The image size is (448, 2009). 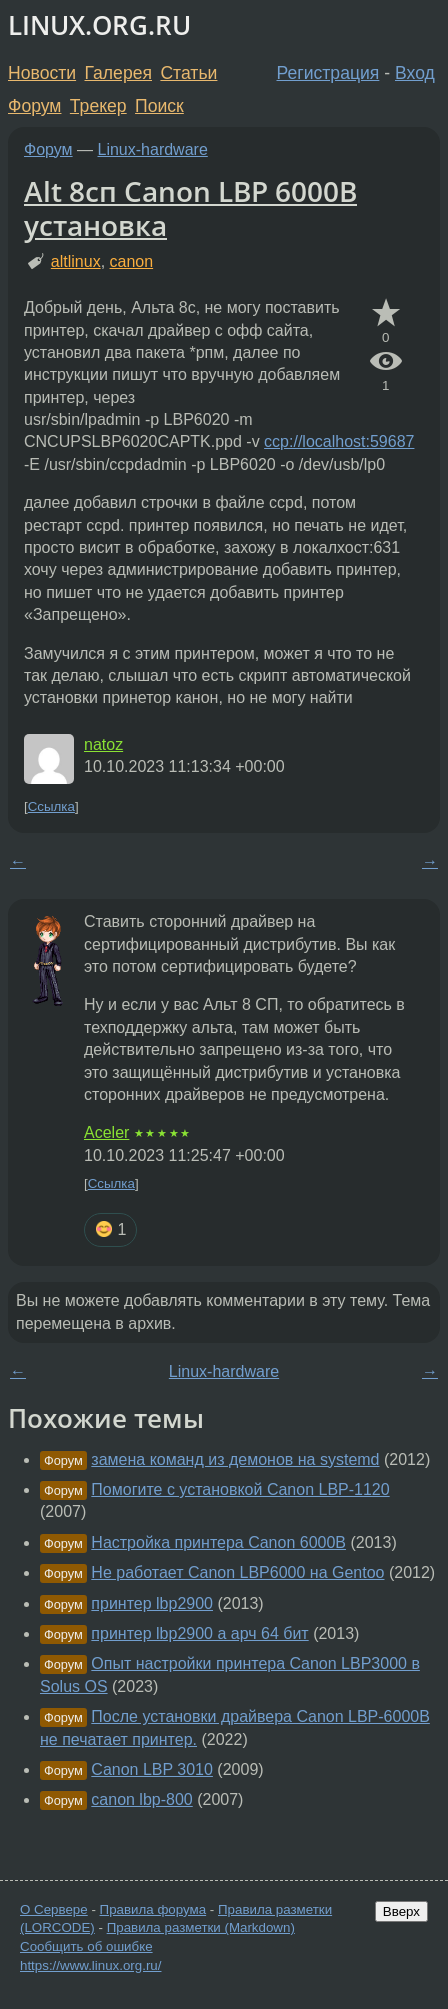 I want to click on Статьи, so click(x=188, y=73).